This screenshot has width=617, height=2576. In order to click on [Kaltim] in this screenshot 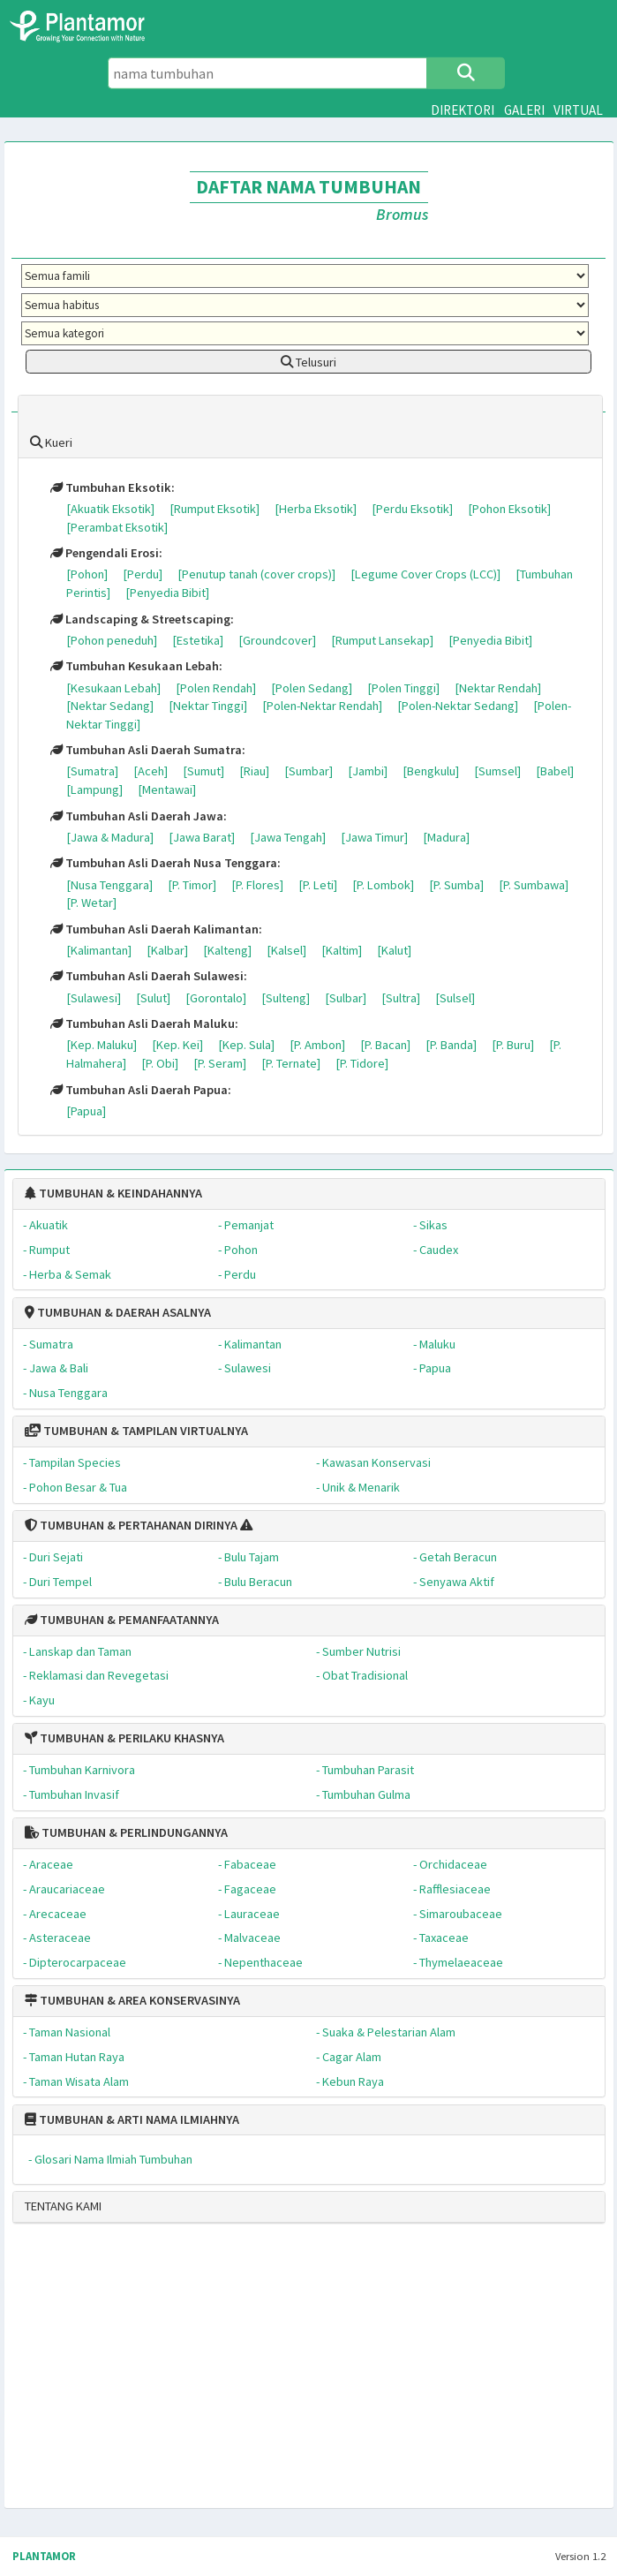, I will do `click(341, 950)`.